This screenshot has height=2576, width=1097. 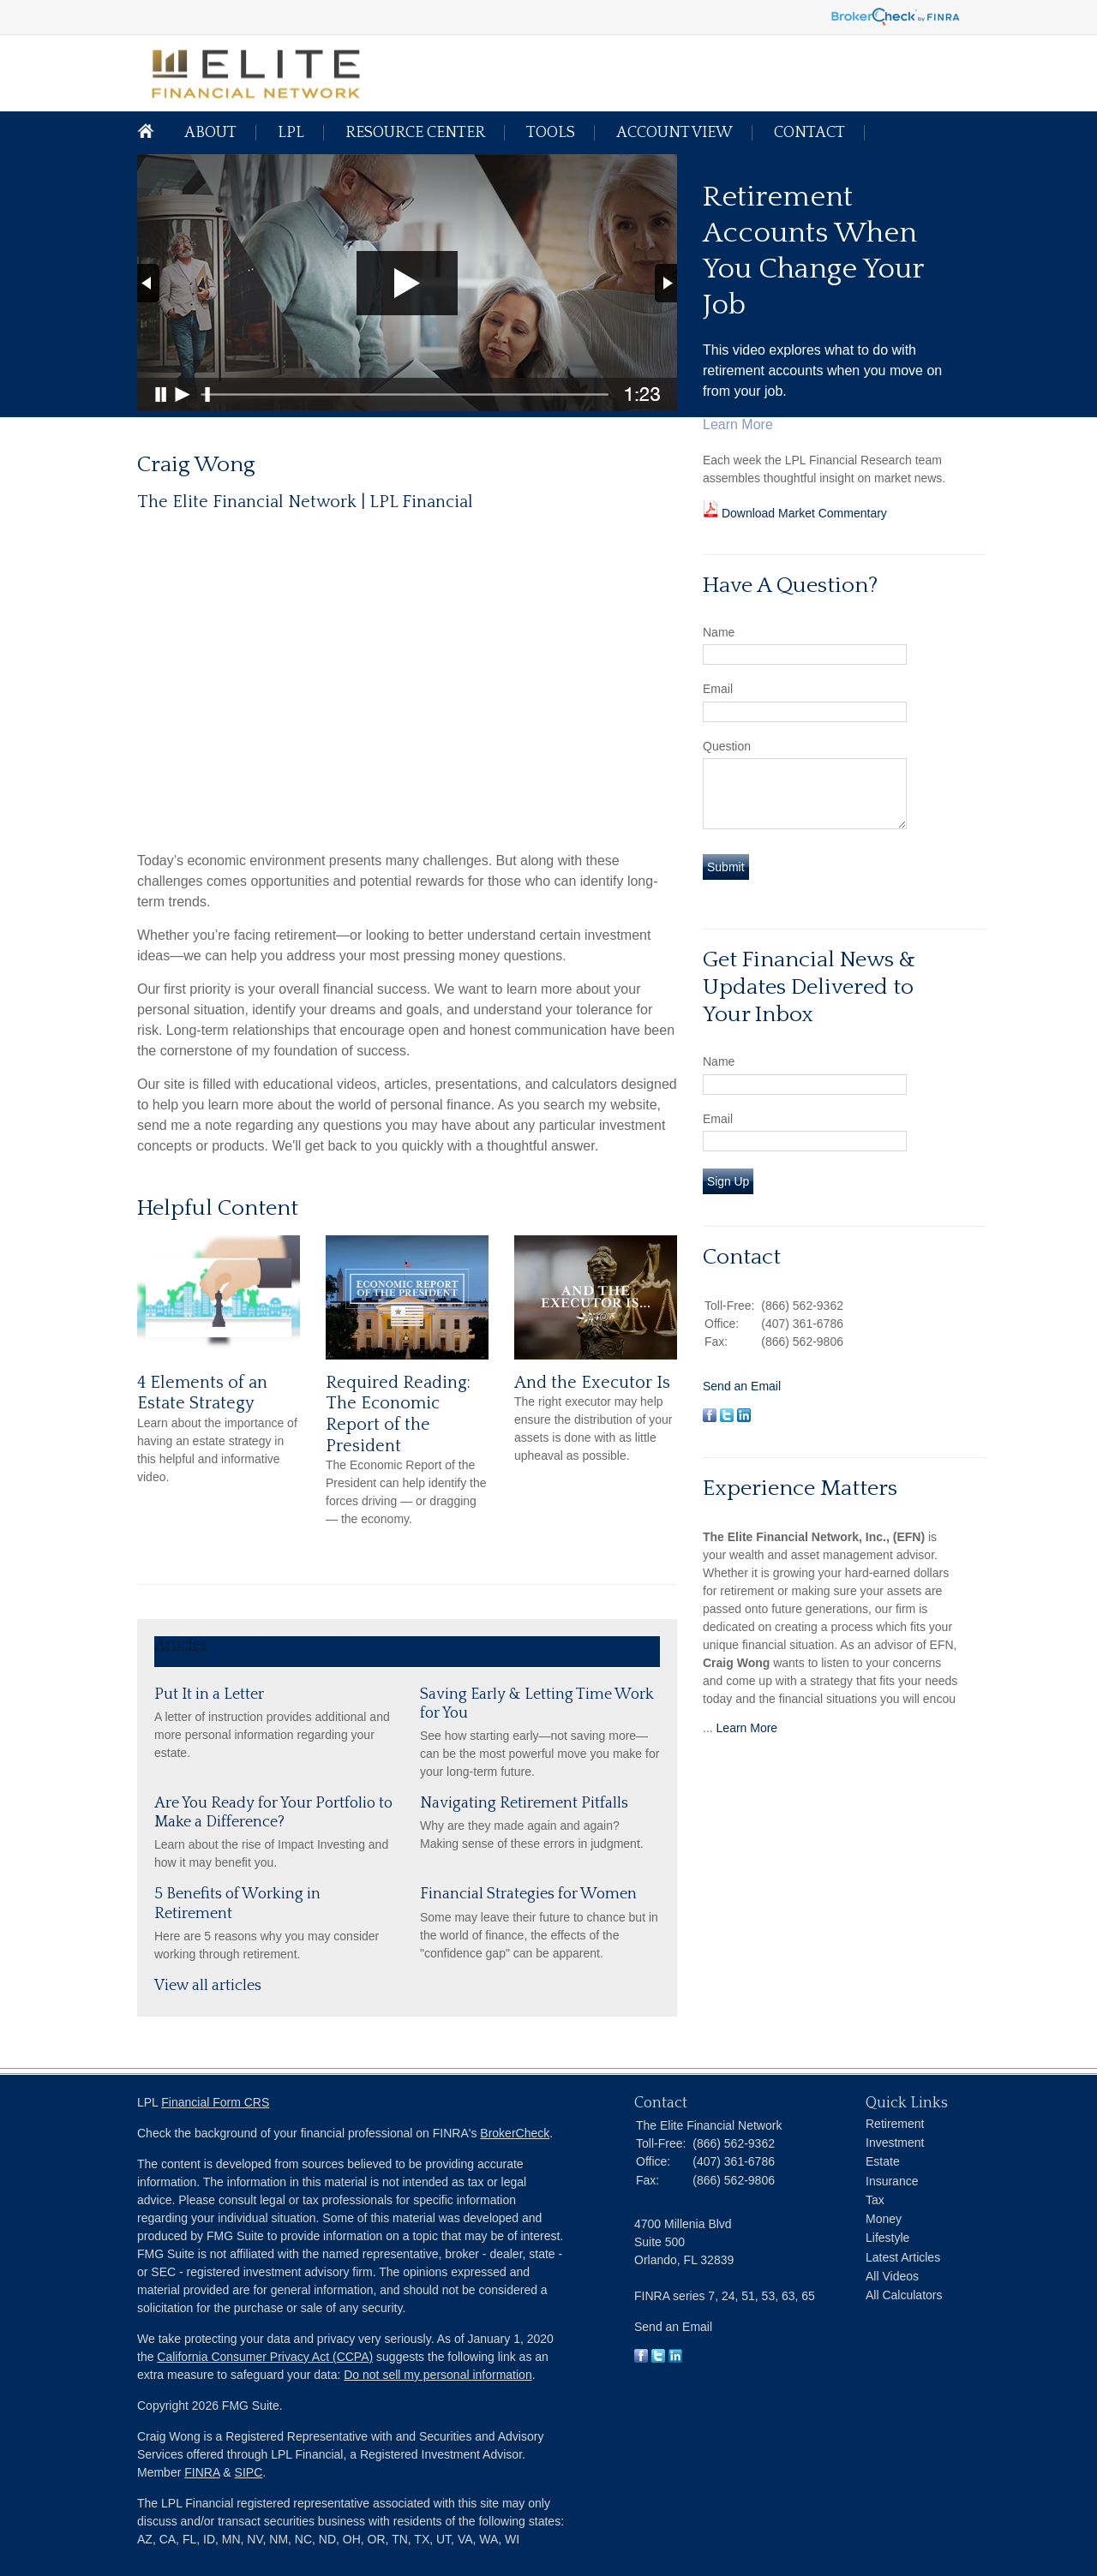 What do you see at coordinates (437, 2375) in the screenshot?
I see `Do not sell my personal information` at bounding box center [437, 2375].